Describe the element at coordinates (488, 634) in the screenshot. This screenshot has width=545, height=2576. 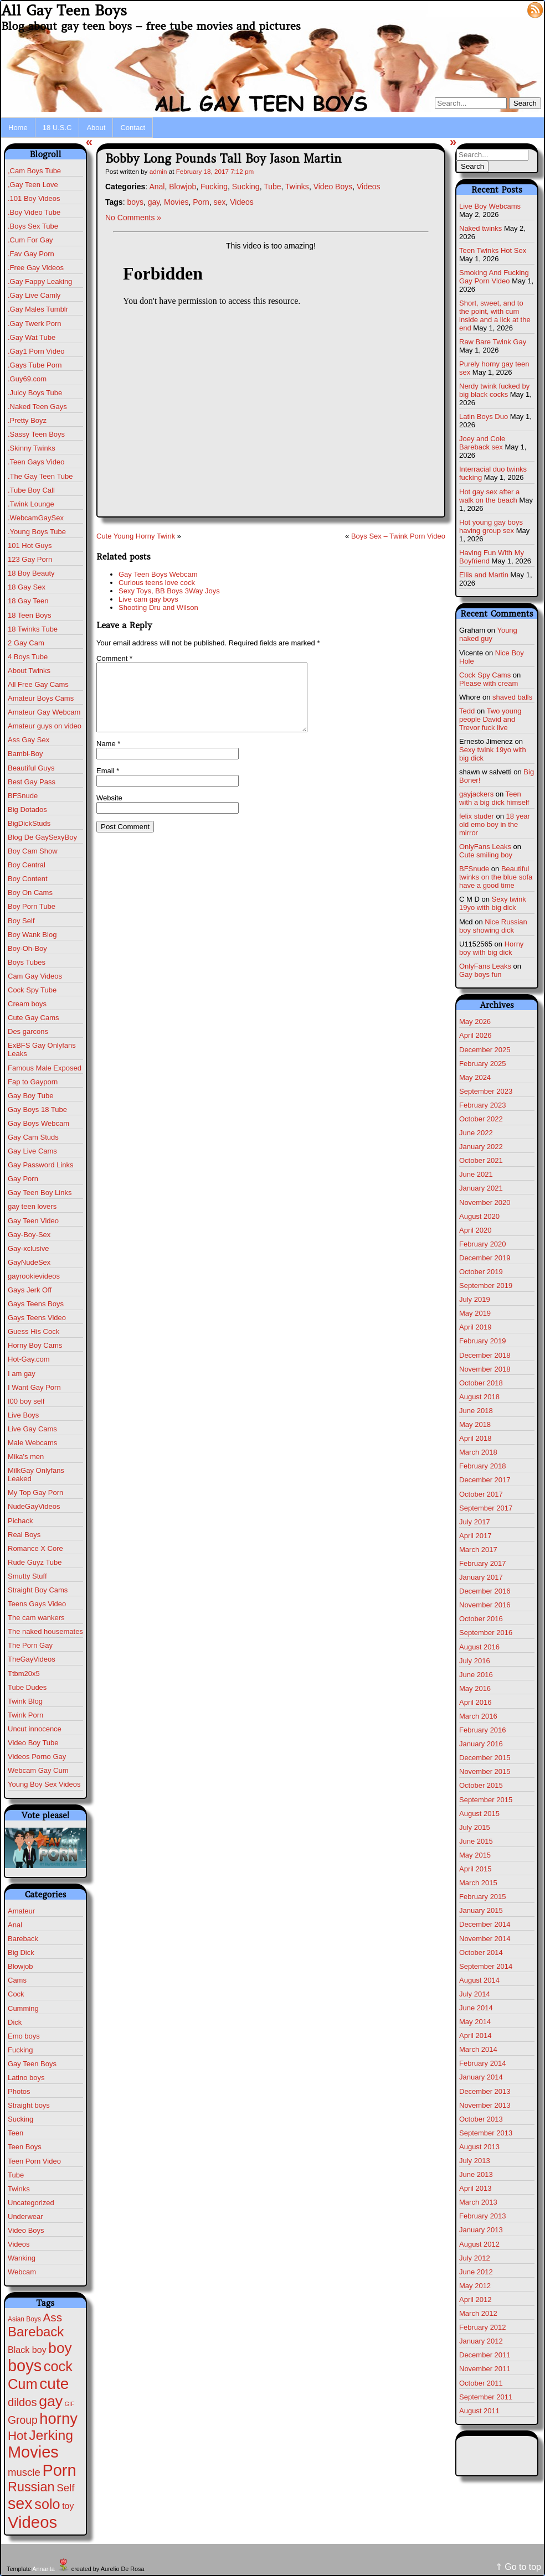
I see `Young naked guy` at that location.